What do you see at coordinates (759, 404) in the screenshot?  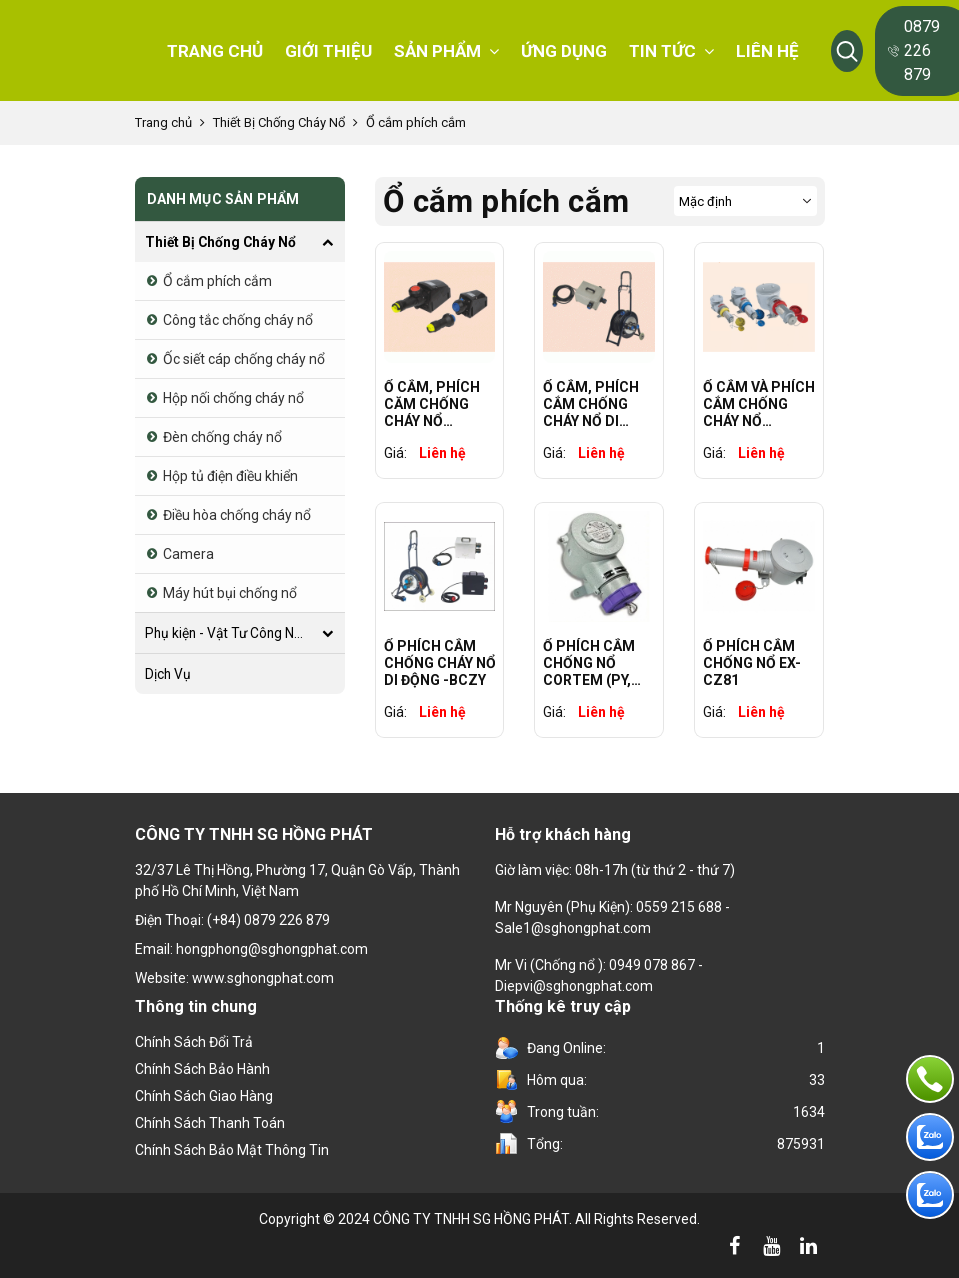 I see `Ổ CẮM VÀ PHÍCH CẮM CHỐNG CHÁY NỔ WAROM BCZ85` at bounding box center [759, 404].